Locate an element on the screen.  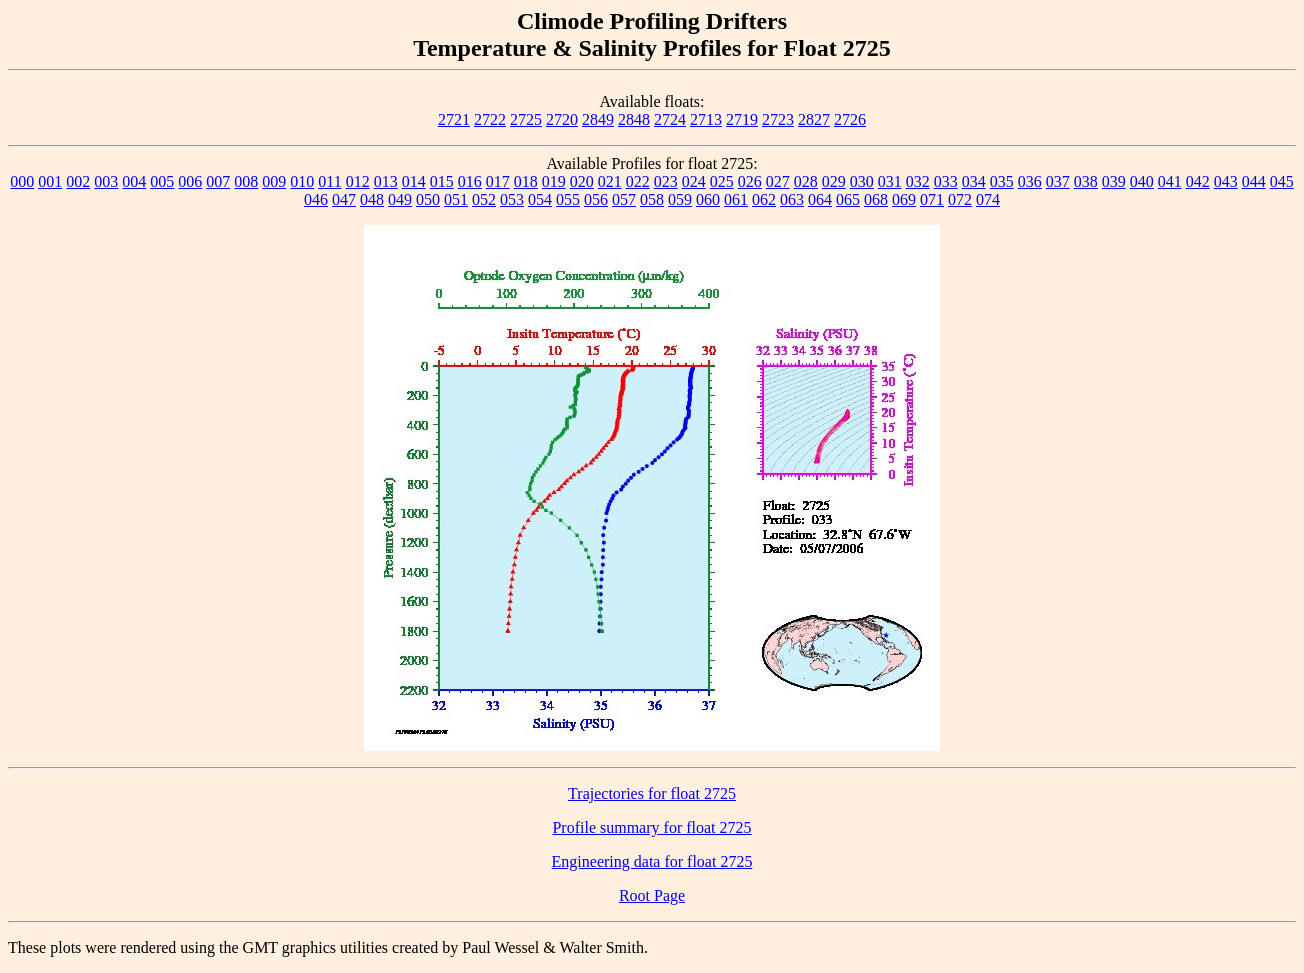
020 is located at coordinates (582, 181).